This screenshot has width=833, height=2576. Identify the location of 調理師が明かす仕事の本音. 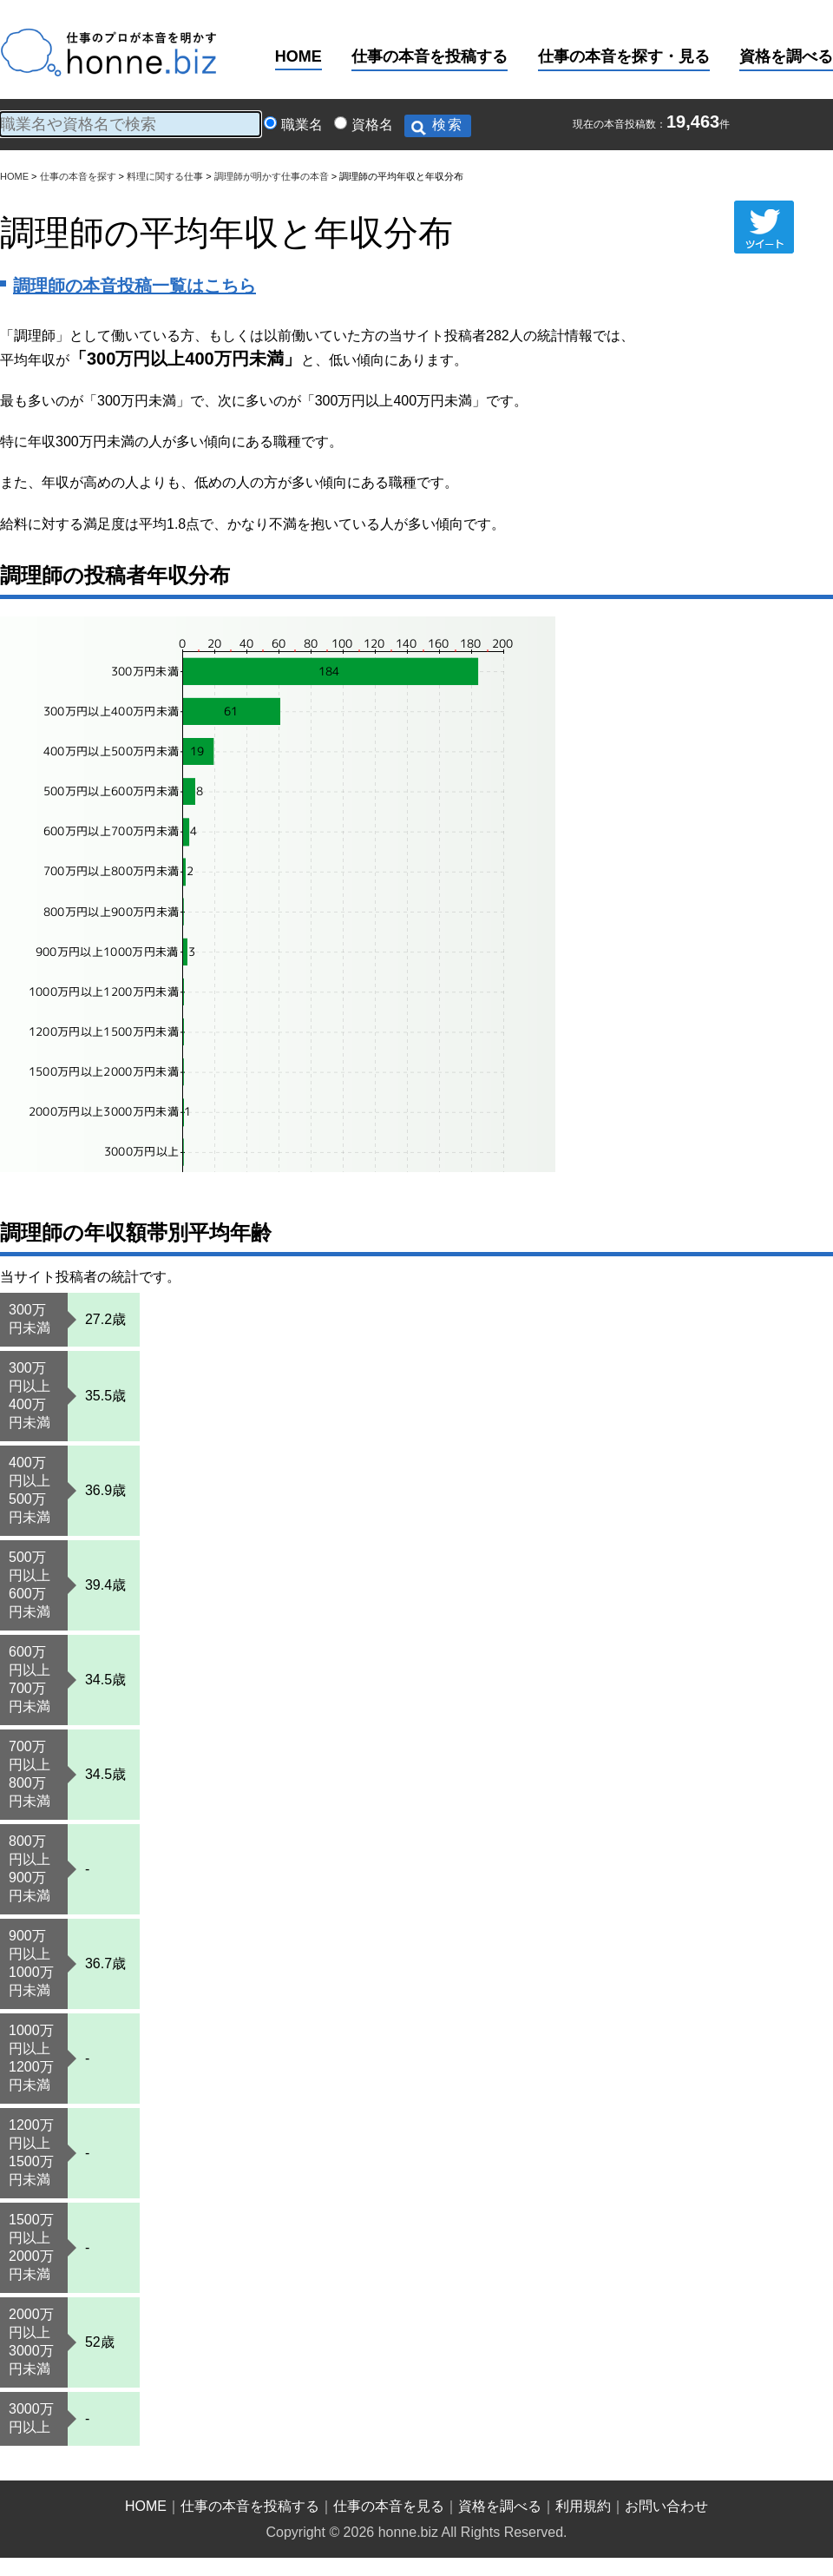
(271, 176).